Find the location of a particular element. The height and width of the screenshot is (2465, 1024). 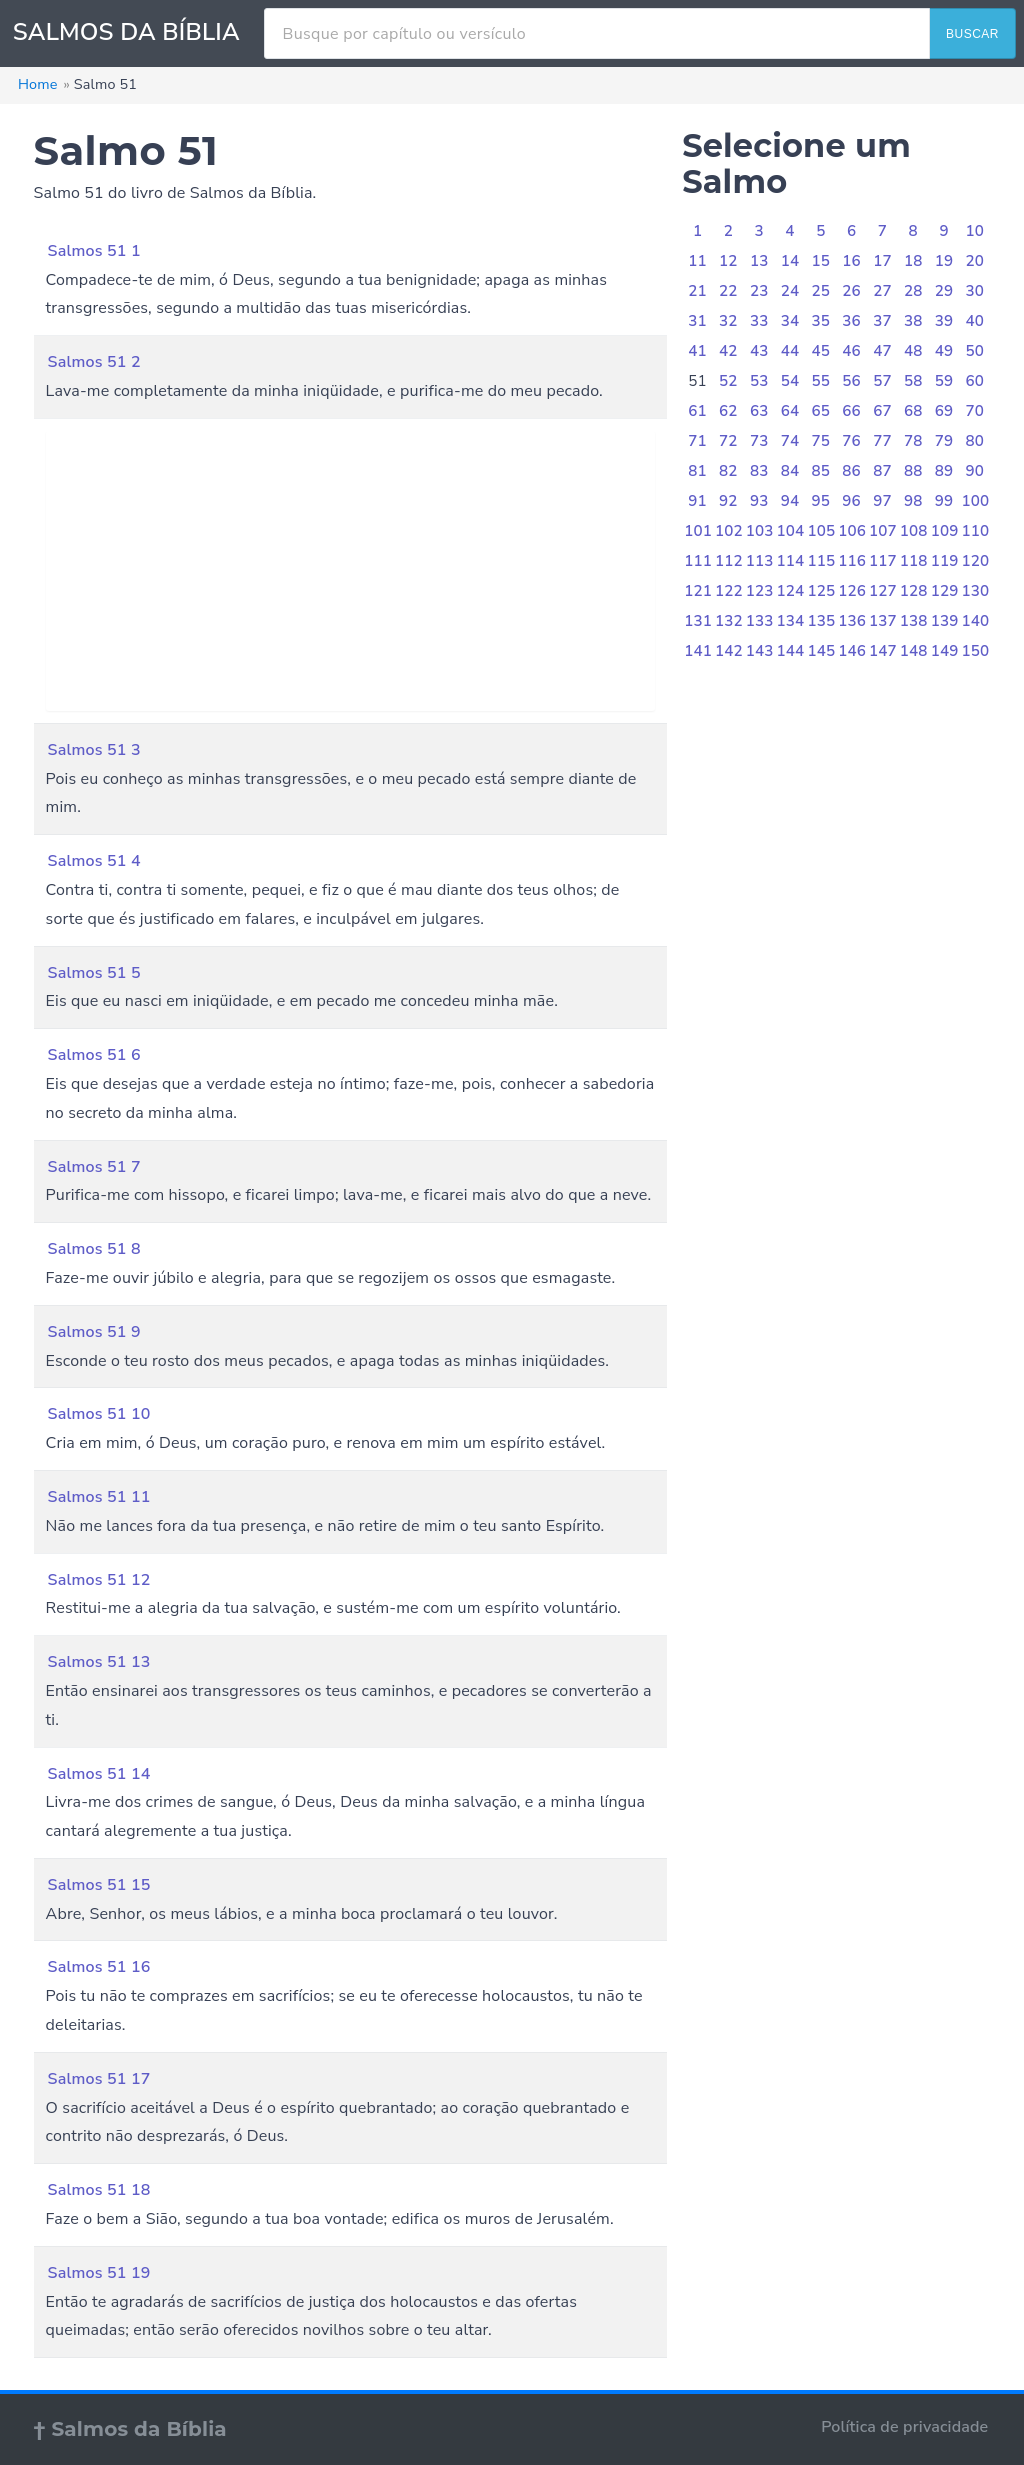

53 is located at coordinates (759, 381).